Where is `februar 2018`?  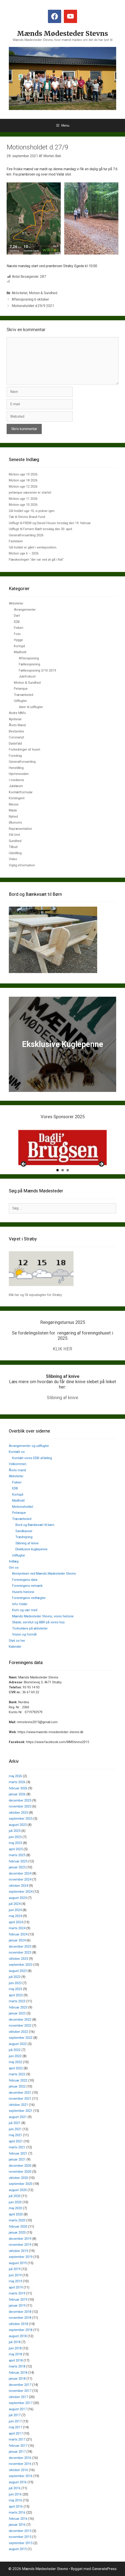
februar 2018 is located at coordinates (18, 2372).